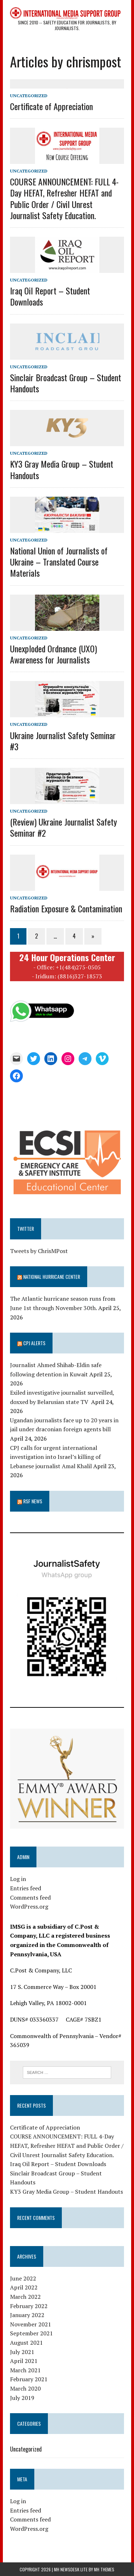 The height and width of the screenshot is (2576, 134). I want to click on National Hurricane Center, so click(51, 1276).